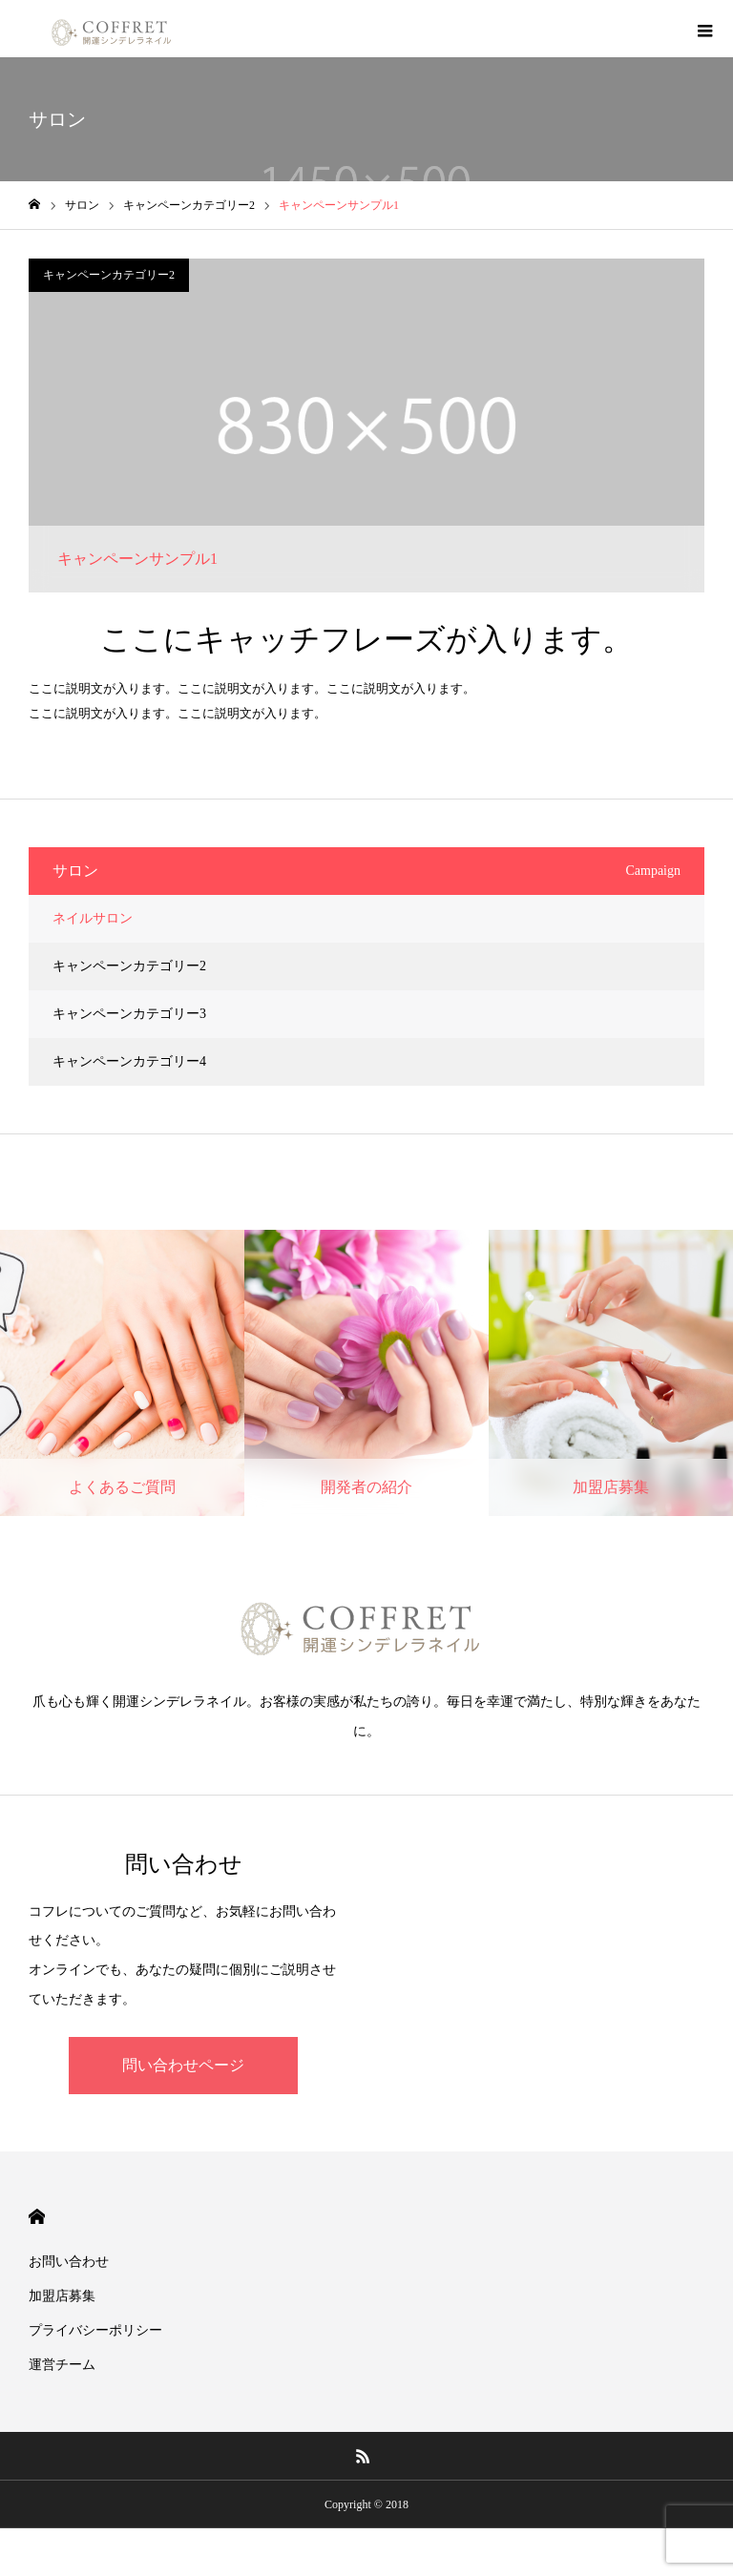  What do you see at coordinates (62, 2365) in the screenshot?
I see `運営チーム` at bounding box center [62, 2365].